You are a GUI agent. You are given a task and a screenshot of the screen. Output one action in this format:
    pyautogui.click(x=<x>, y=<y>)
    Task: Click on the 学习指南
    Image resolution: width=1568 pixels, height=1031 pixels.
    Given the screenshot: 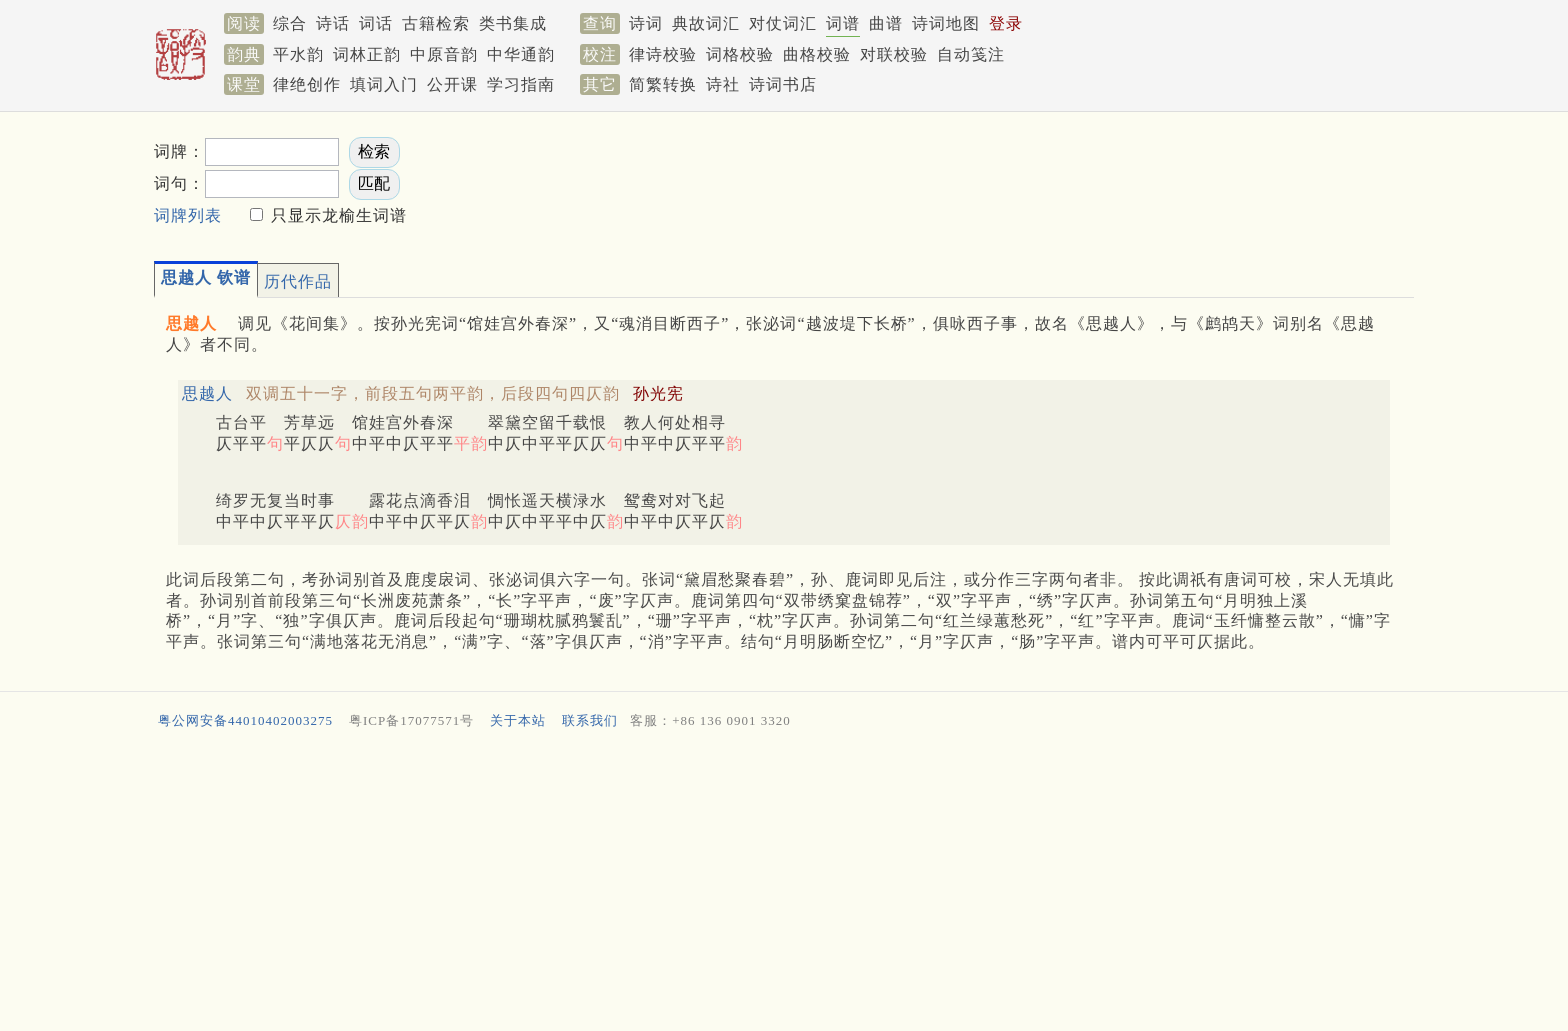 What is the action you would take?
    pyautogui.click(x=521, y=84)
    